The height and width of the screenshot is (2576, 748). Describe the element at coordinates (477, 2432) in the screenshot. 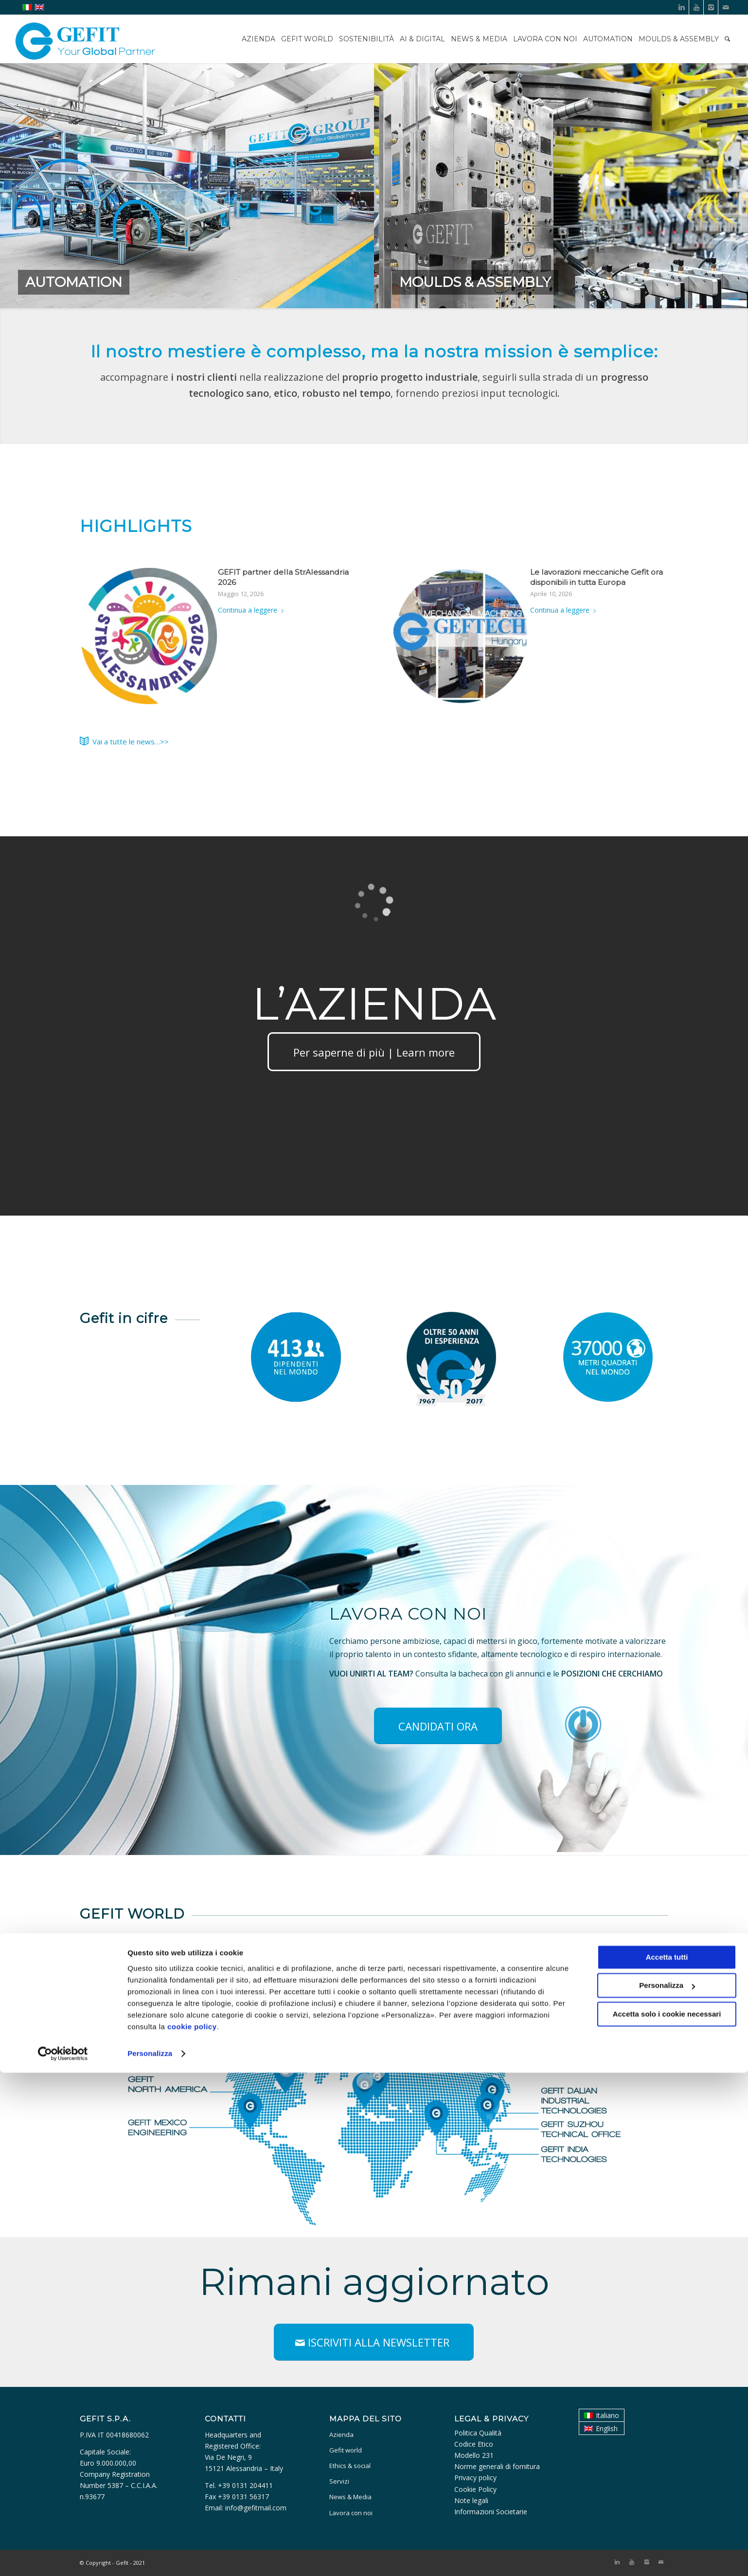

I see `Politica Qualità` at that location.